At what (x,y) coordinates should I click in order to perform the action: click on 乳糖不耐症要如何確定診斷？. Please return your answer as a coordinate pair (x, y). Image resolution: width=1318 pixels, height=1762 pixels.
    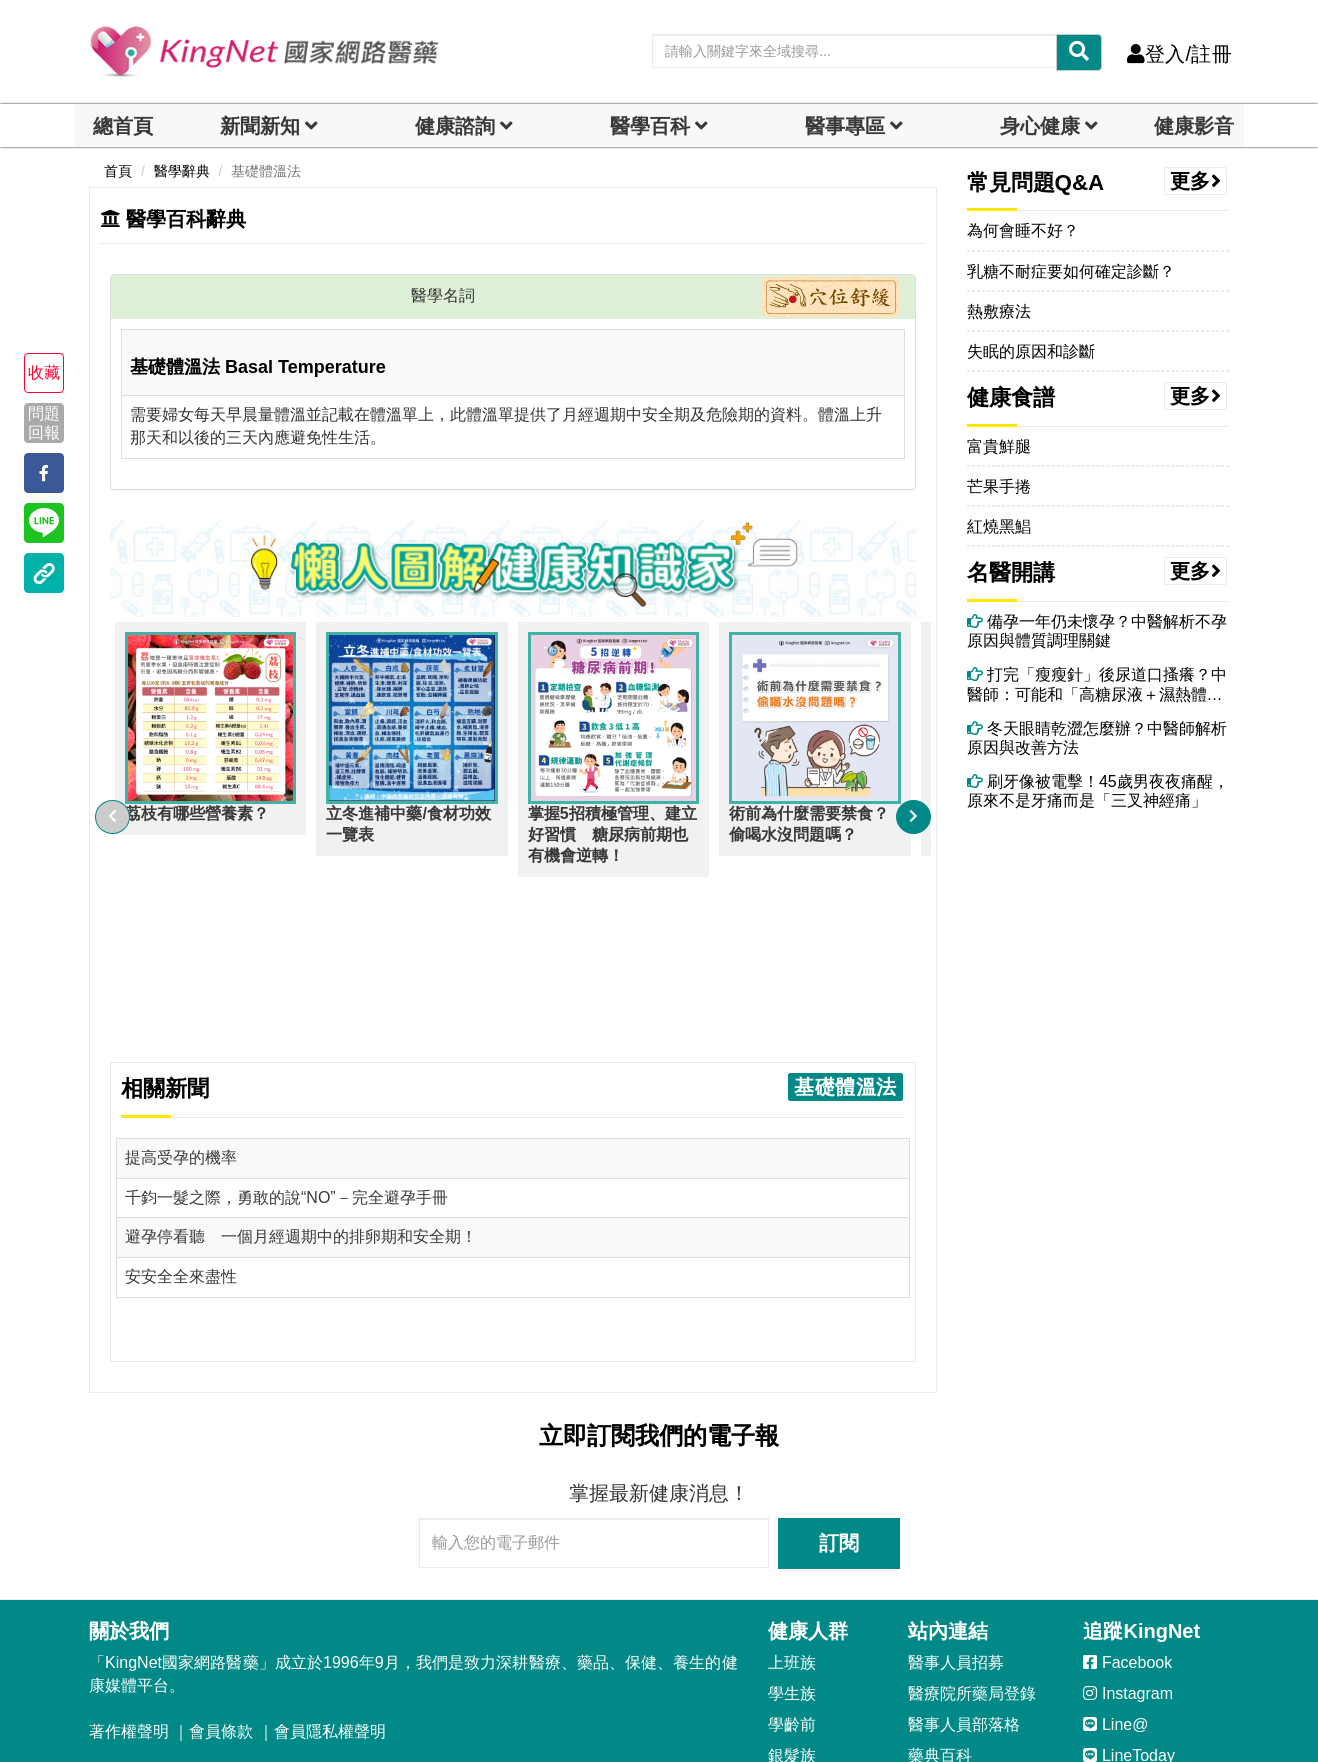
    Looking at the image, I should click on (1071, 271).